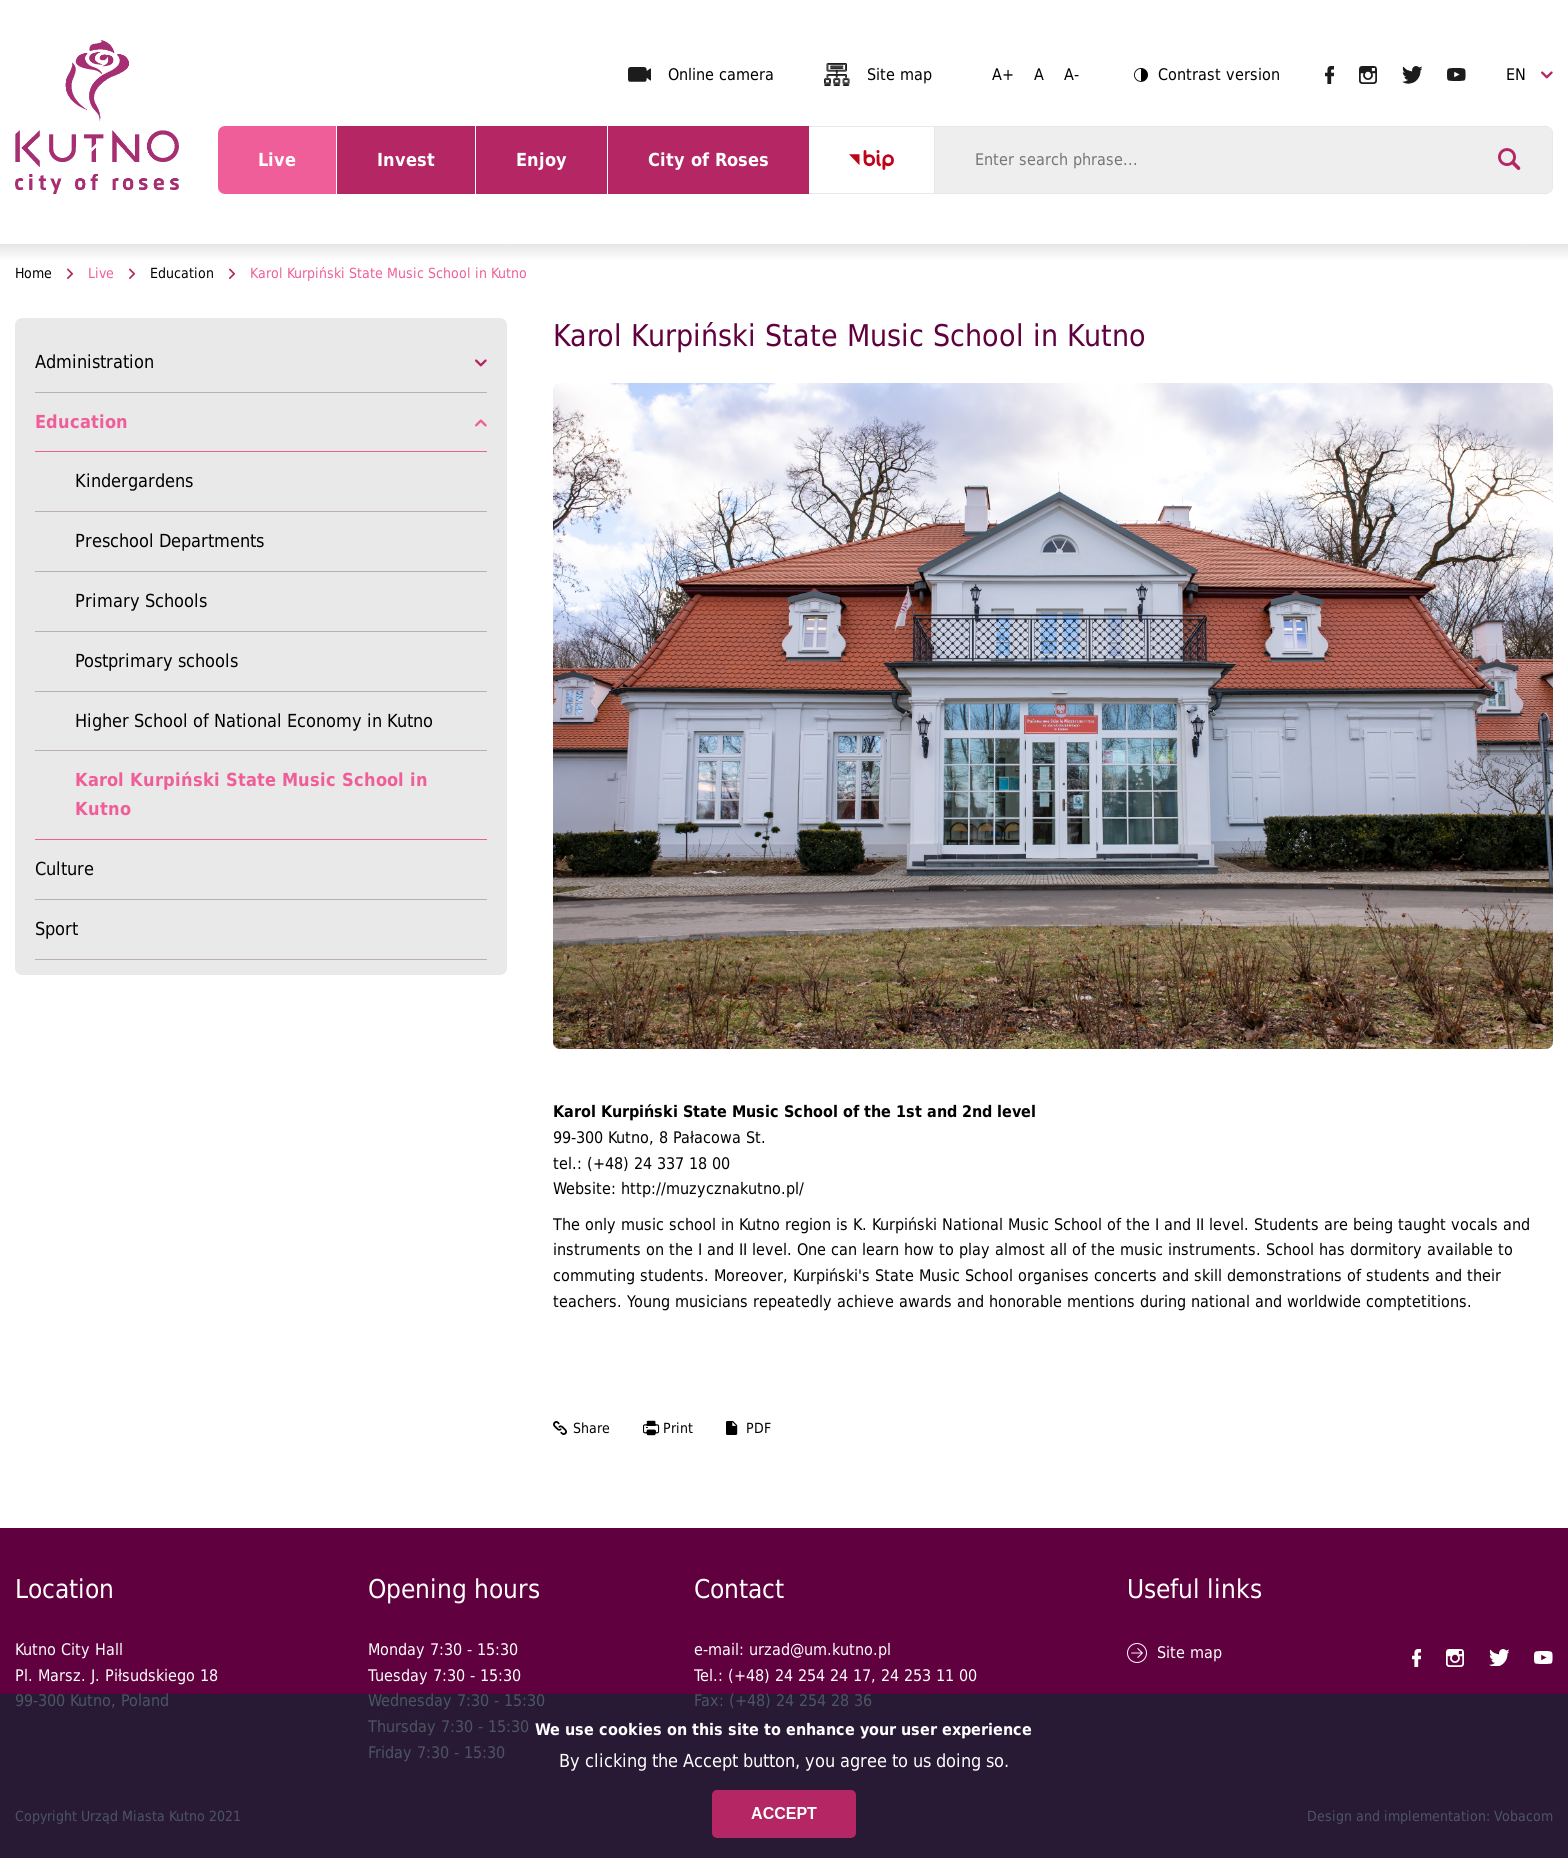 This screenshot has width=1568, height=1858. I want to click on Print, so click(678, 1428).